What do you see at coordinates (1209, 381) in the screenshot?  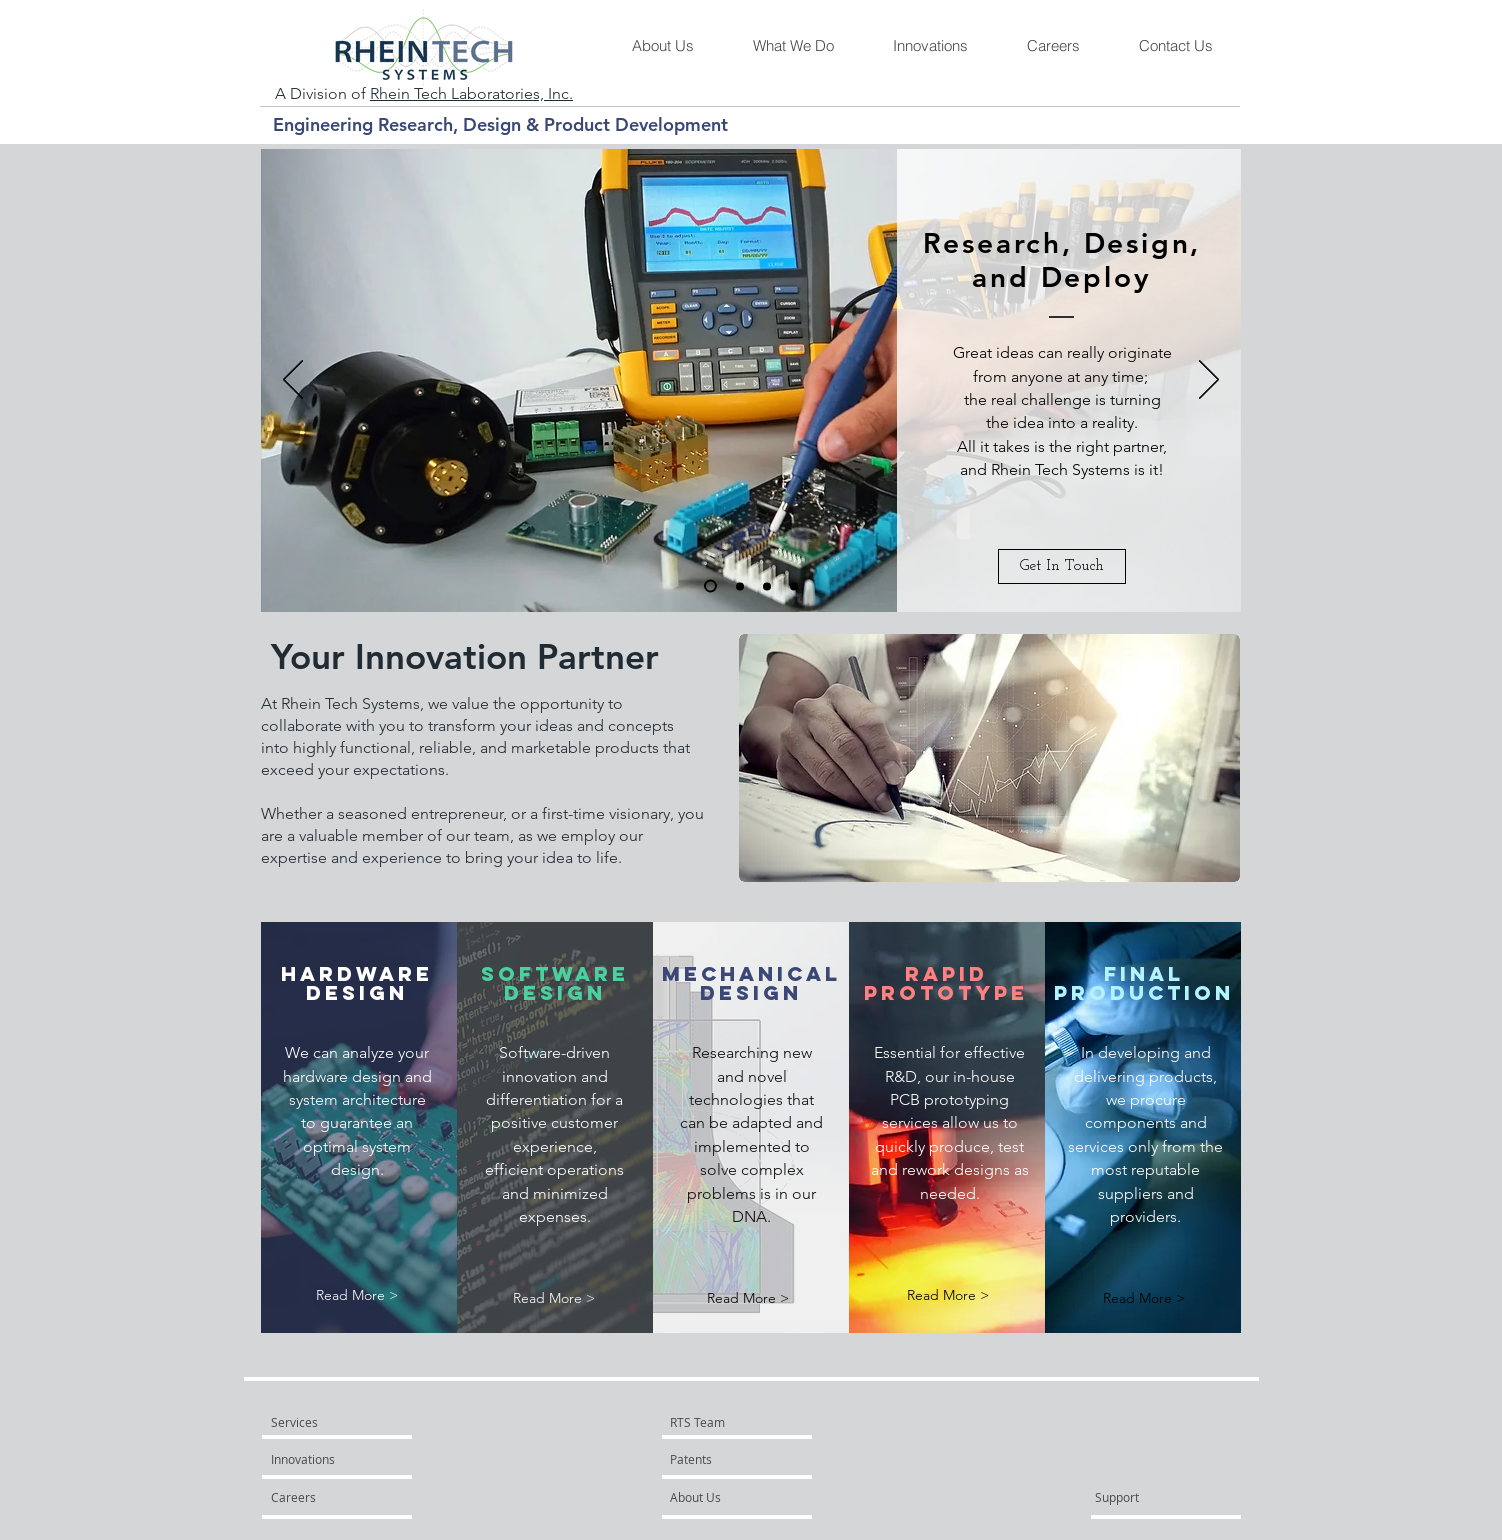 I see `[Next]` at bounding box center [1209, 381].